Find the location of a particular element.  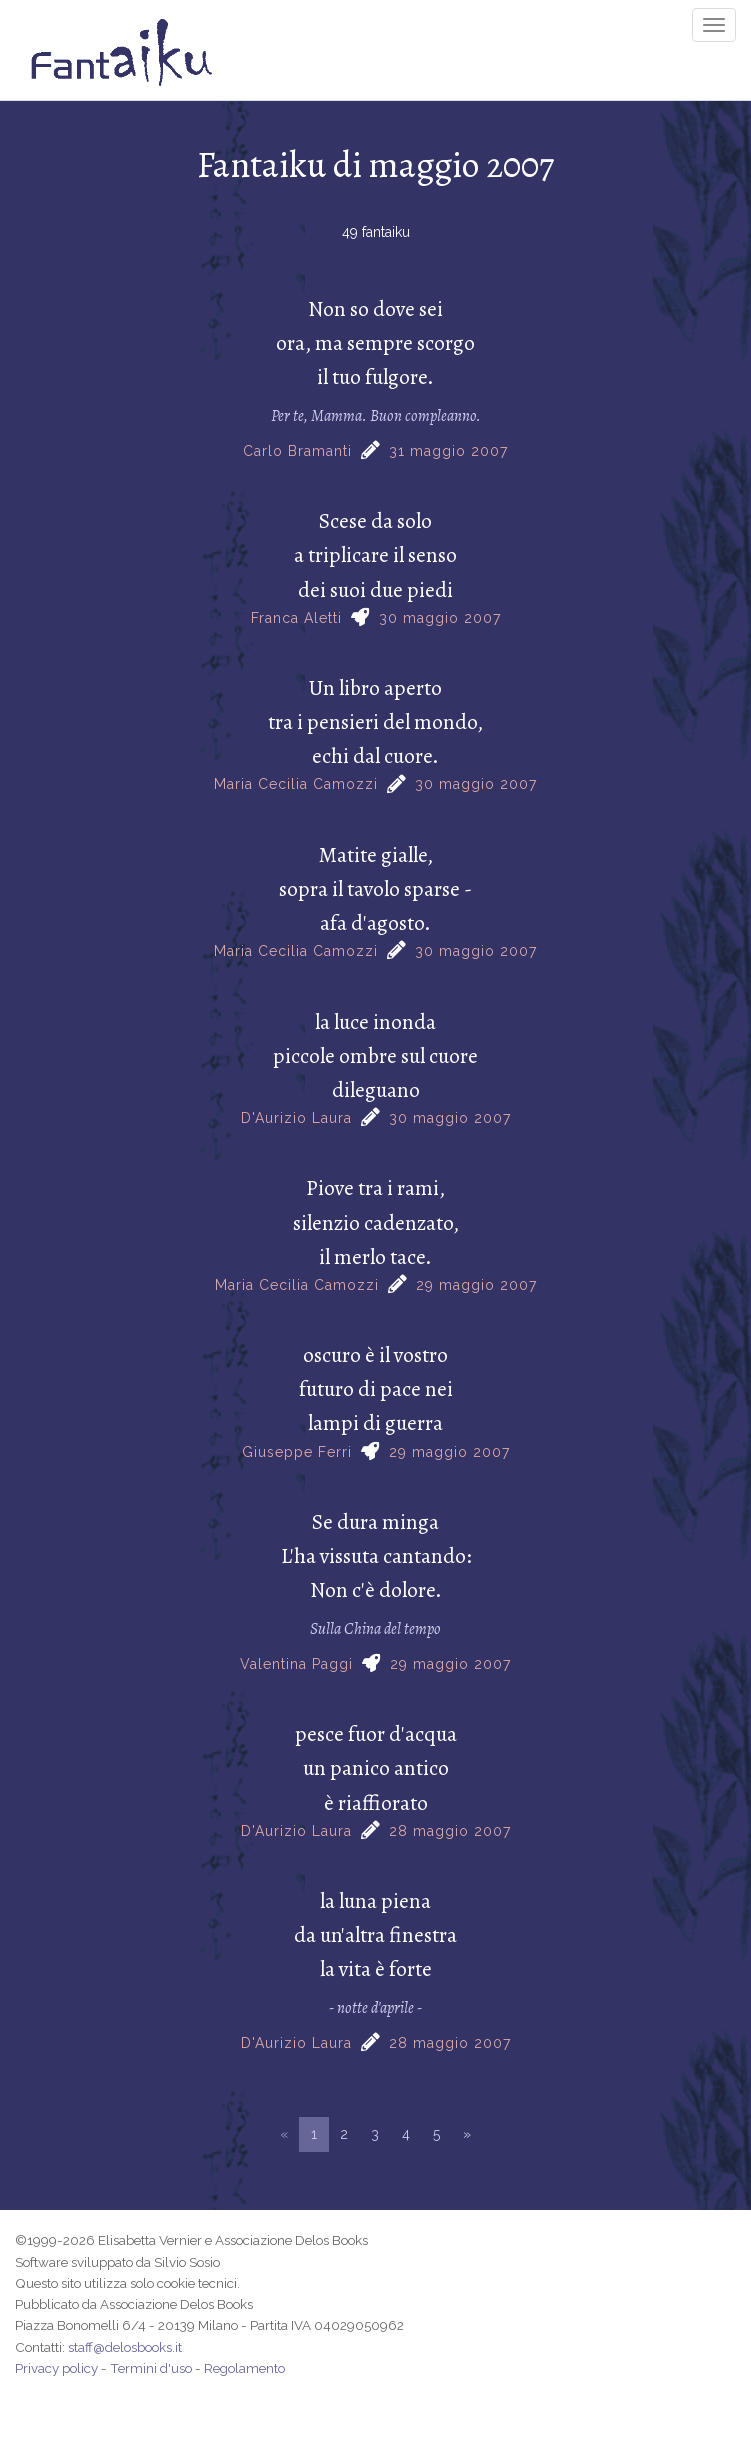

31 maggio 2007 is located at coordinates (448, 451).